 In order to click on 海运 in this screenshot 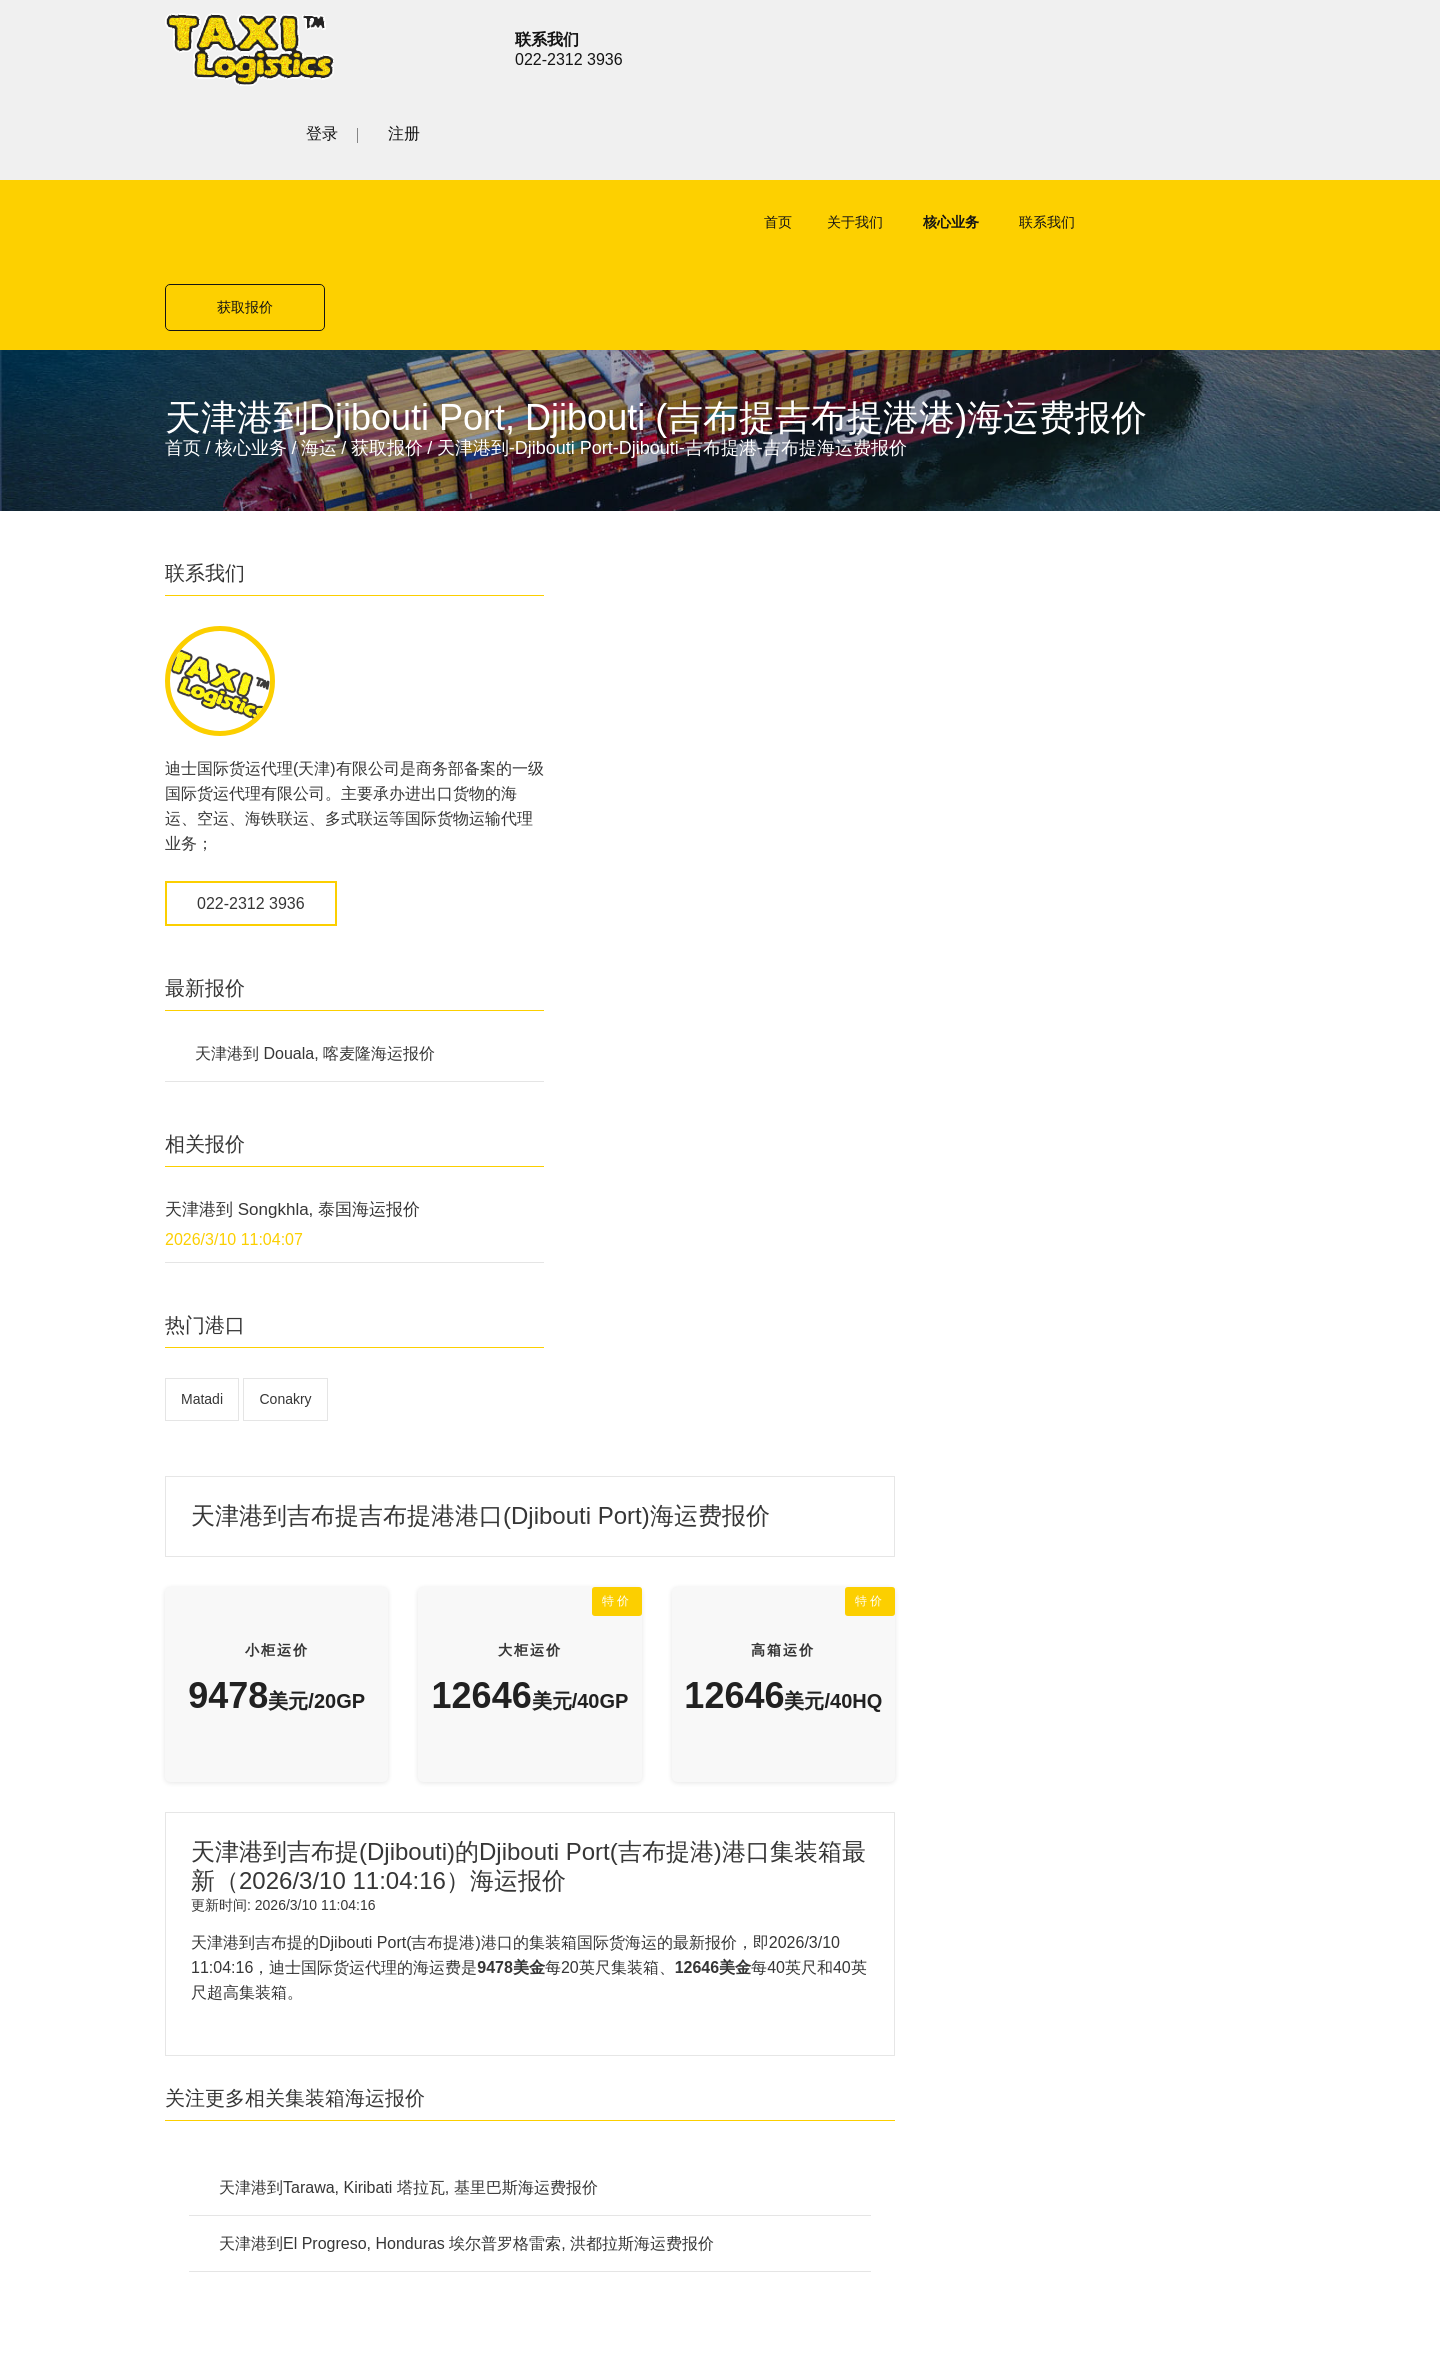, I will do `click(319, 282)`.